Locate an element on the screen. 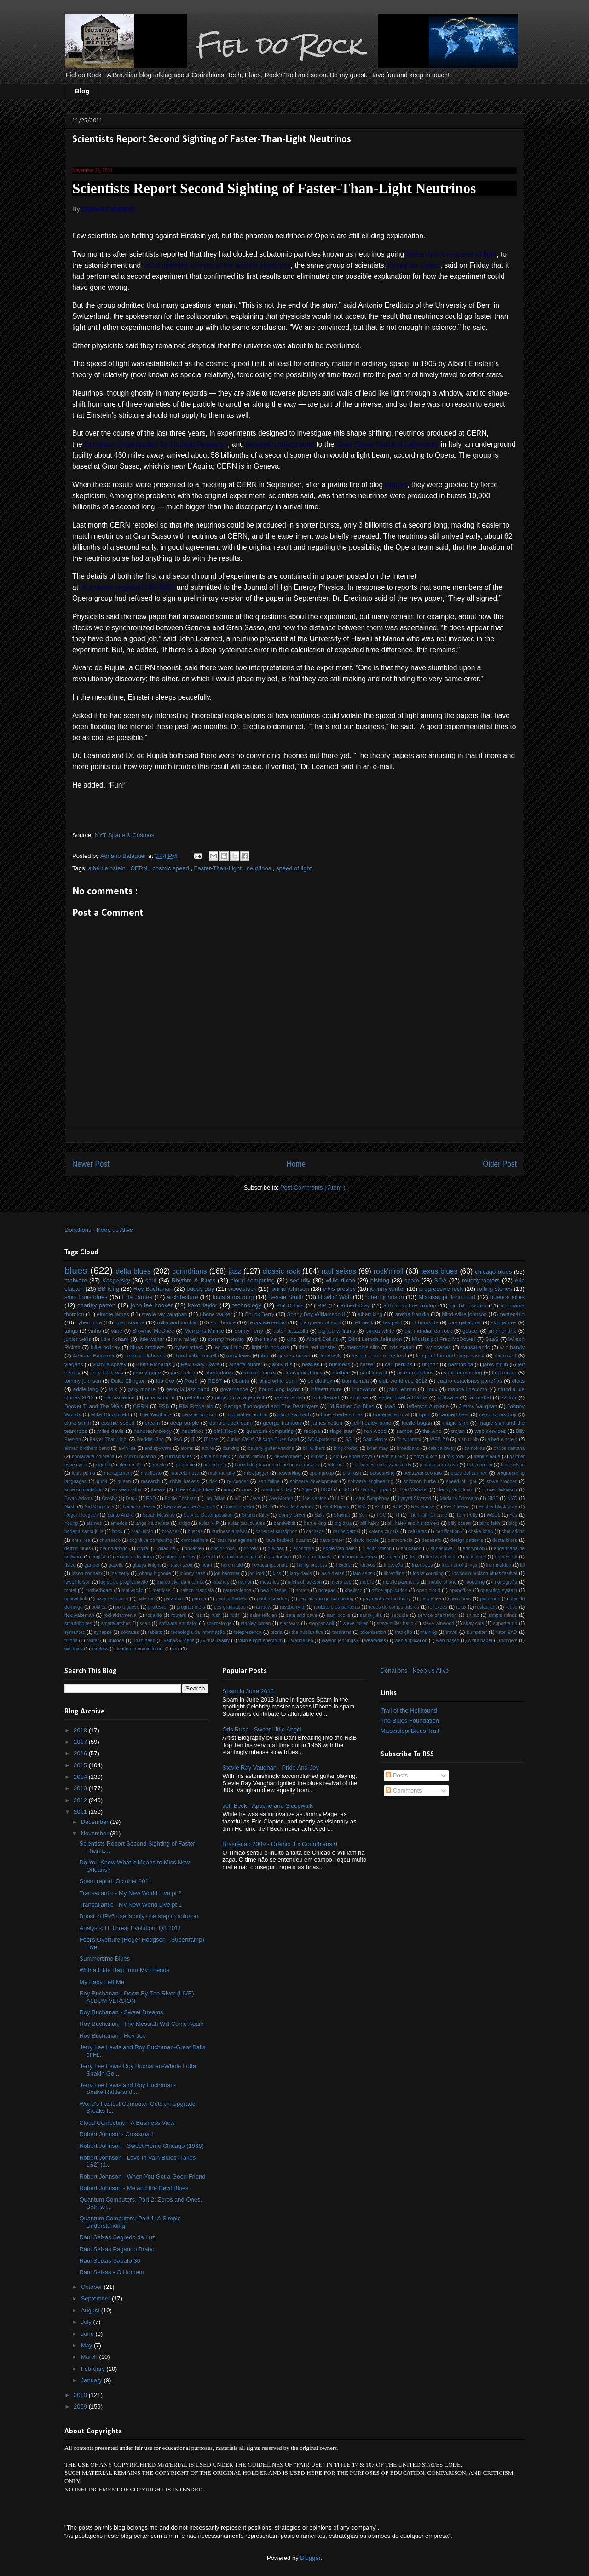 The width and height of the screenshot is (589, 2576). dave brubeck quartet is located at coordinates (288, 1540).